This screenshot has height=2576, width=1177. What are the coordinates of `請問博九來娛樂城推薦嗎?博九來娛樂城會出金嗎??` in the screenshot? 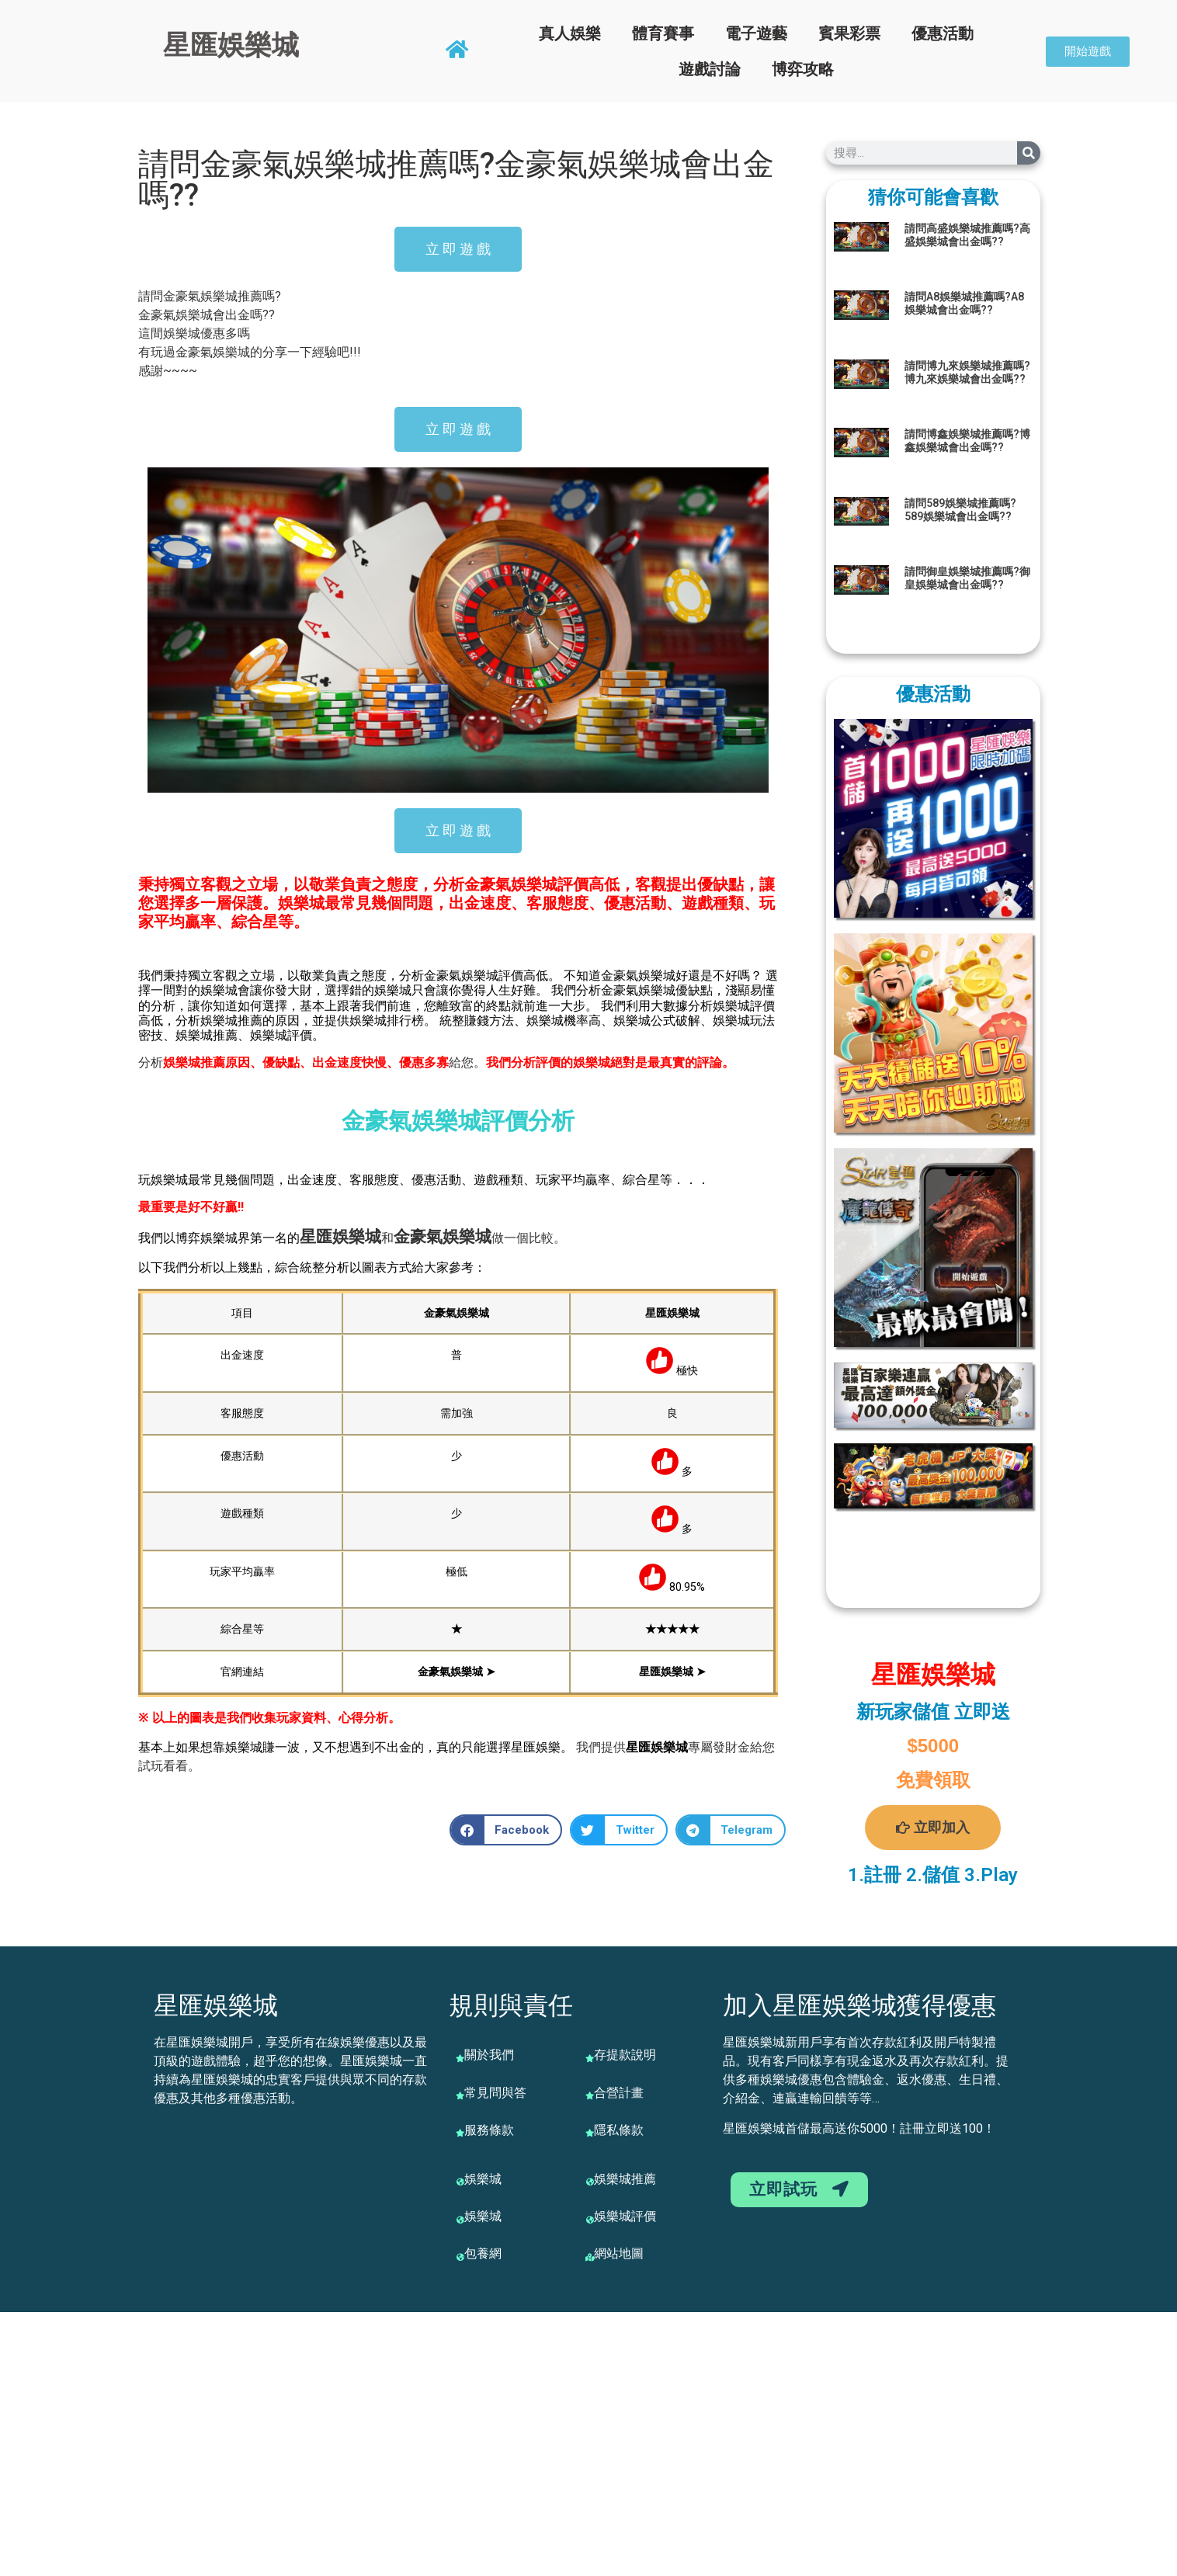 It's located at (967, 372).